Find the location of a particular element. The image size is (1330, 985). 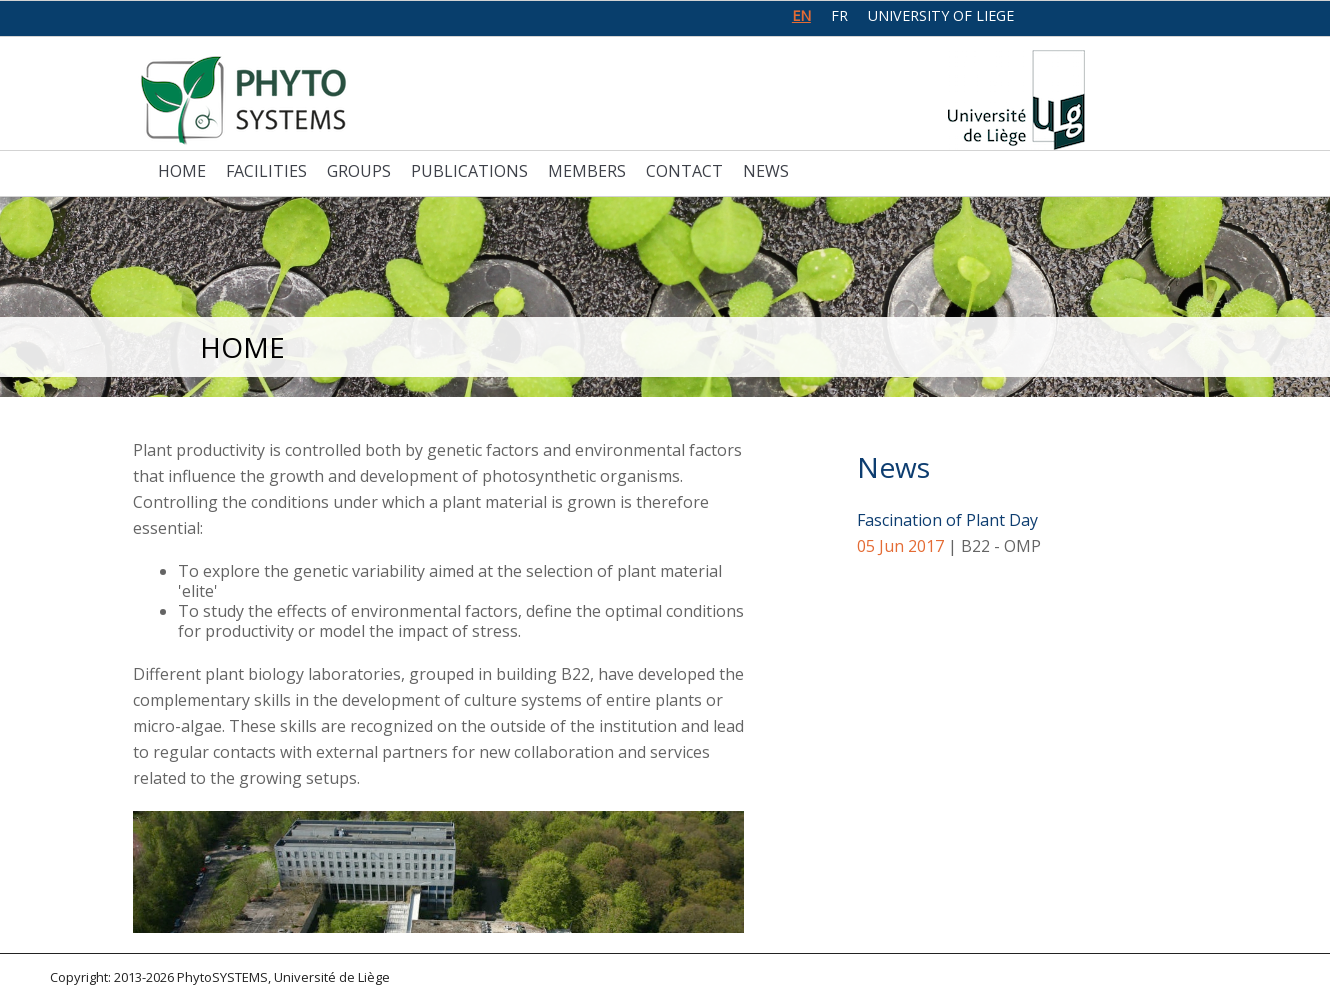

Groups is located at coordinates (359, 171).